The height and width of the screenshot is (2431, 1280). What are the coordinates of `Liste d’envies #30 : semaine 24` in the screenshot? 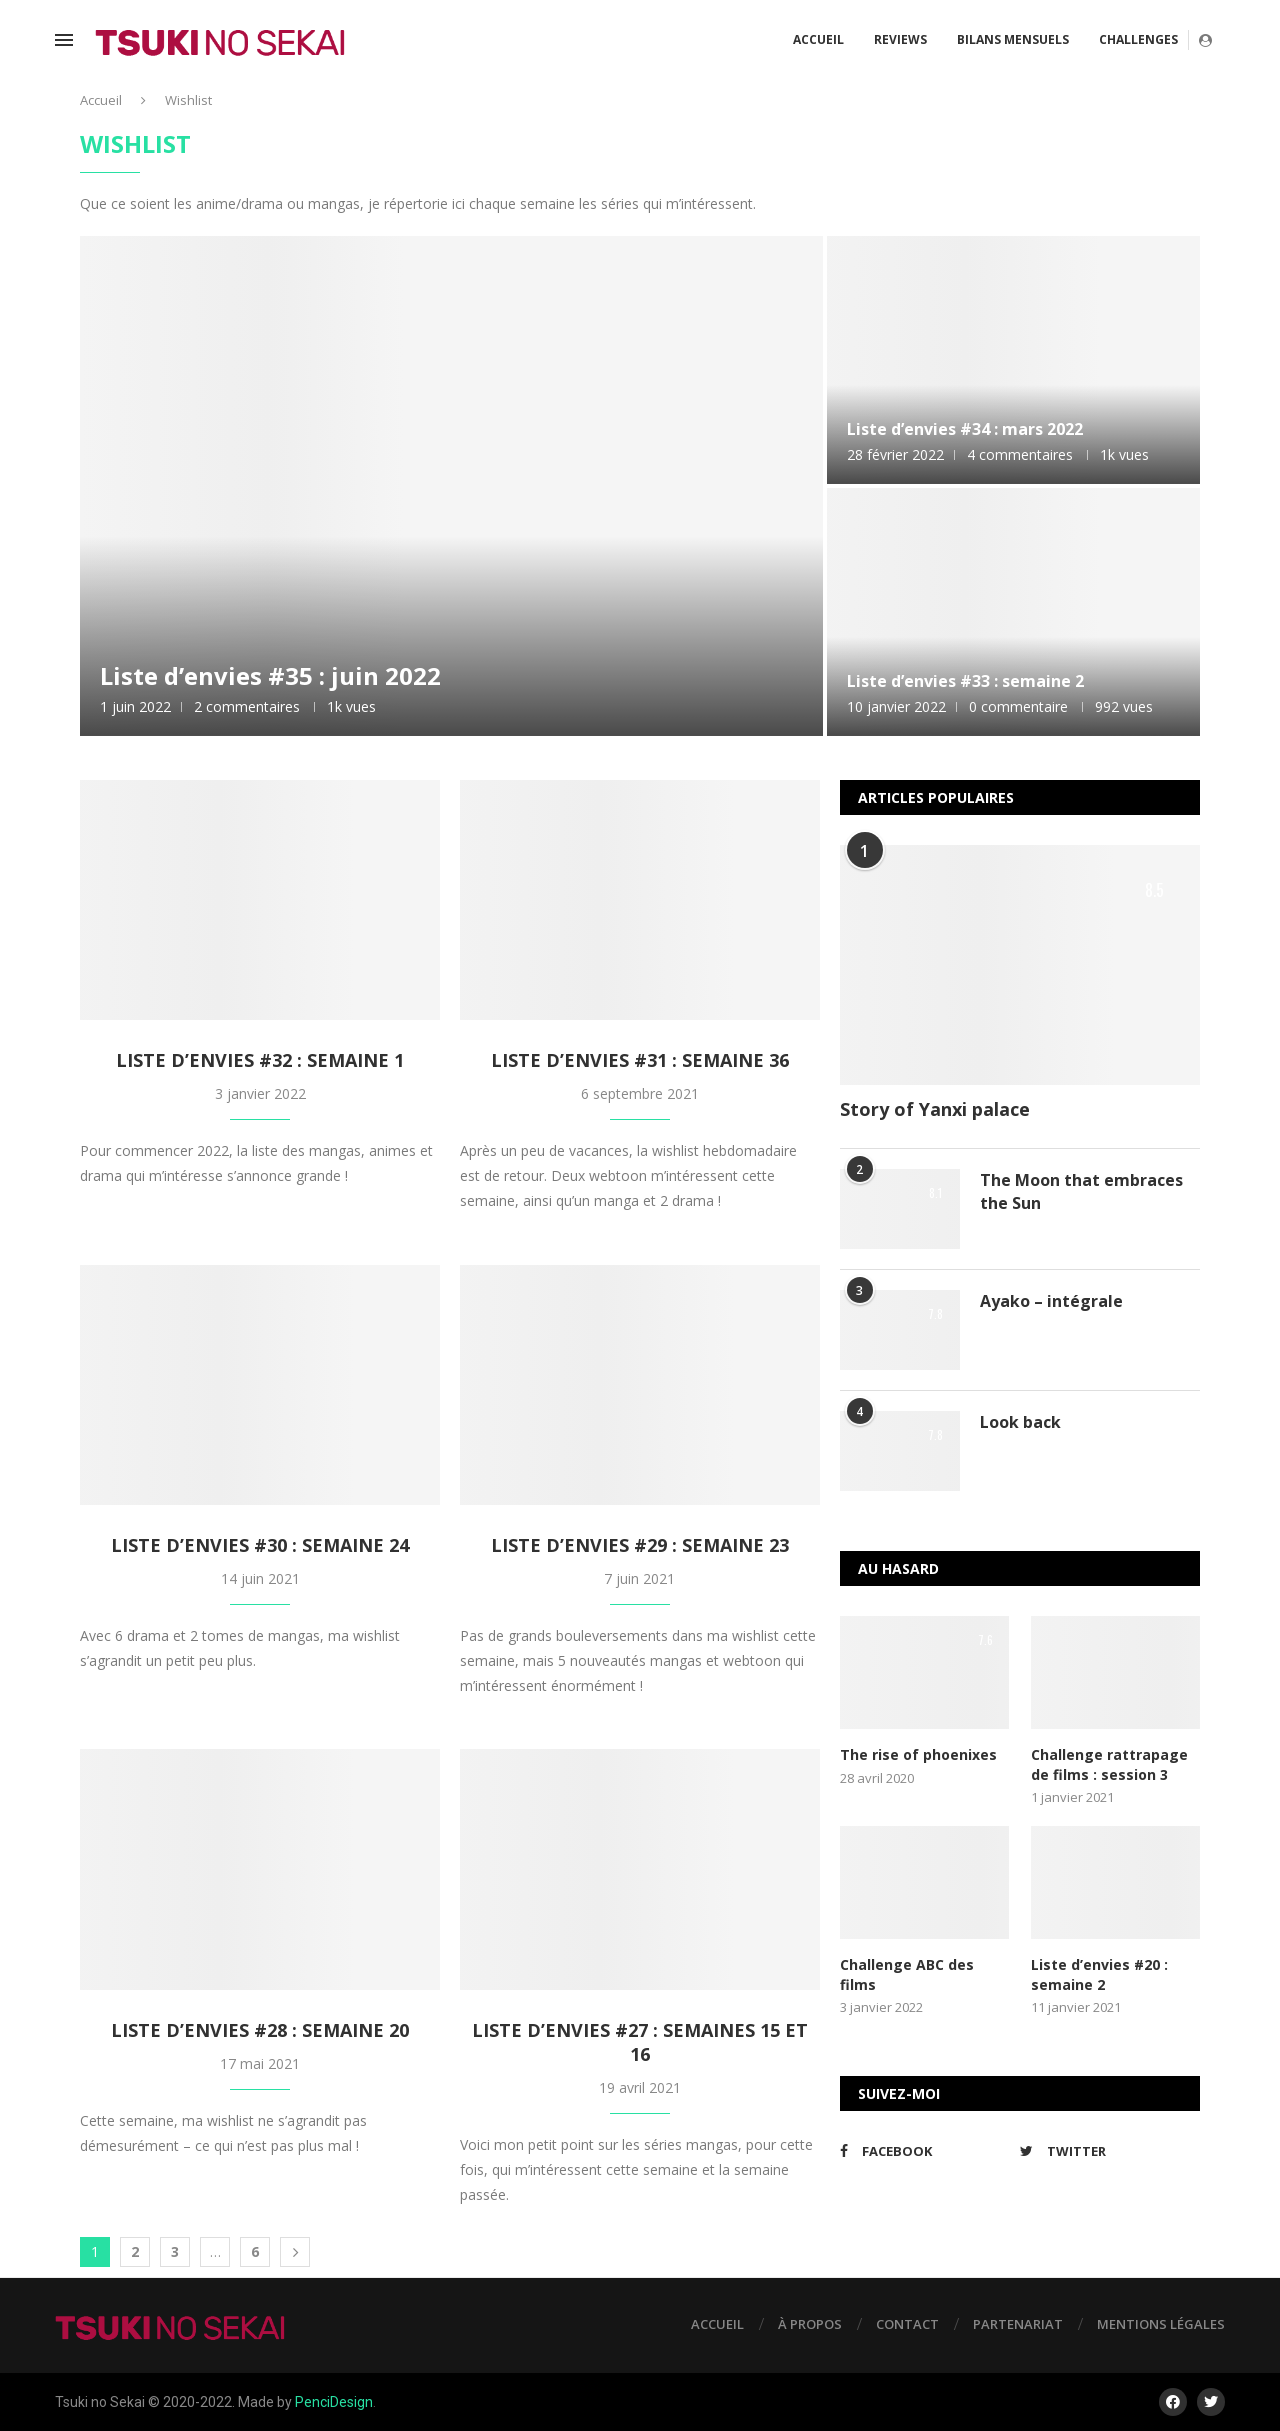 It's located at (260, 1545).